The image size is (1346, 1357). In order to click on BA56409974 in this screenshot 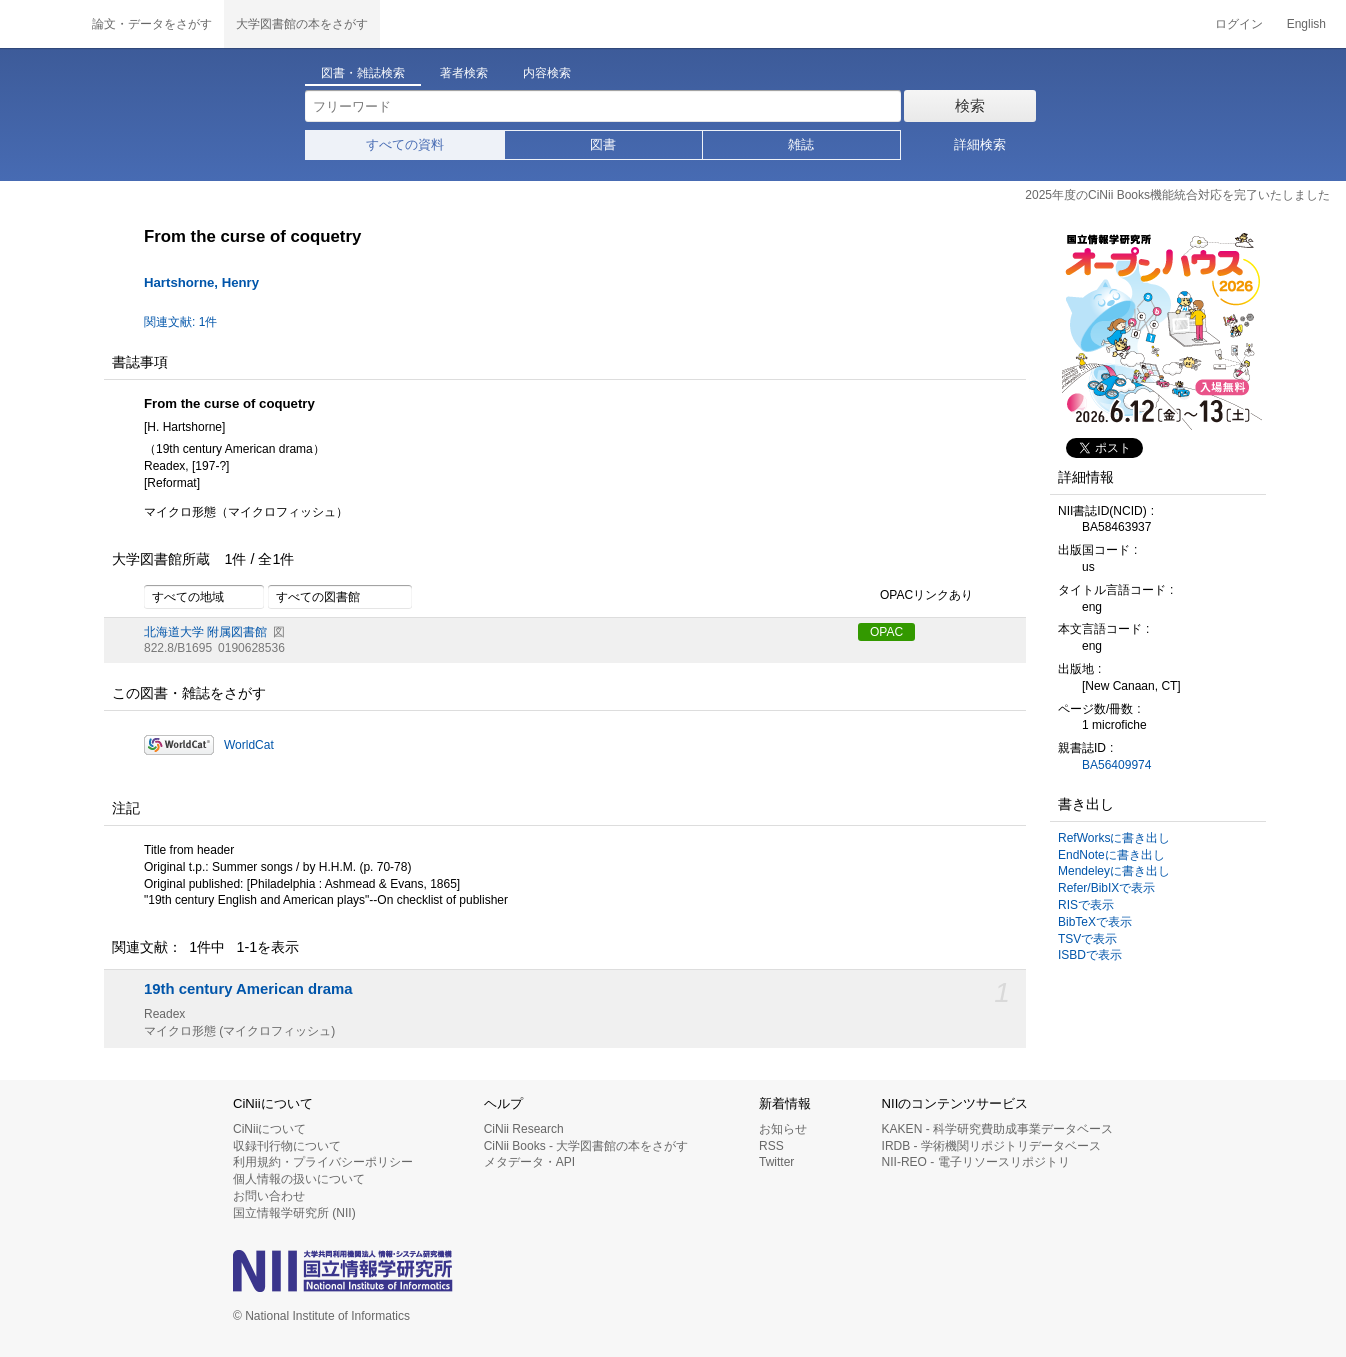, I will do `click(1116, 765)`.